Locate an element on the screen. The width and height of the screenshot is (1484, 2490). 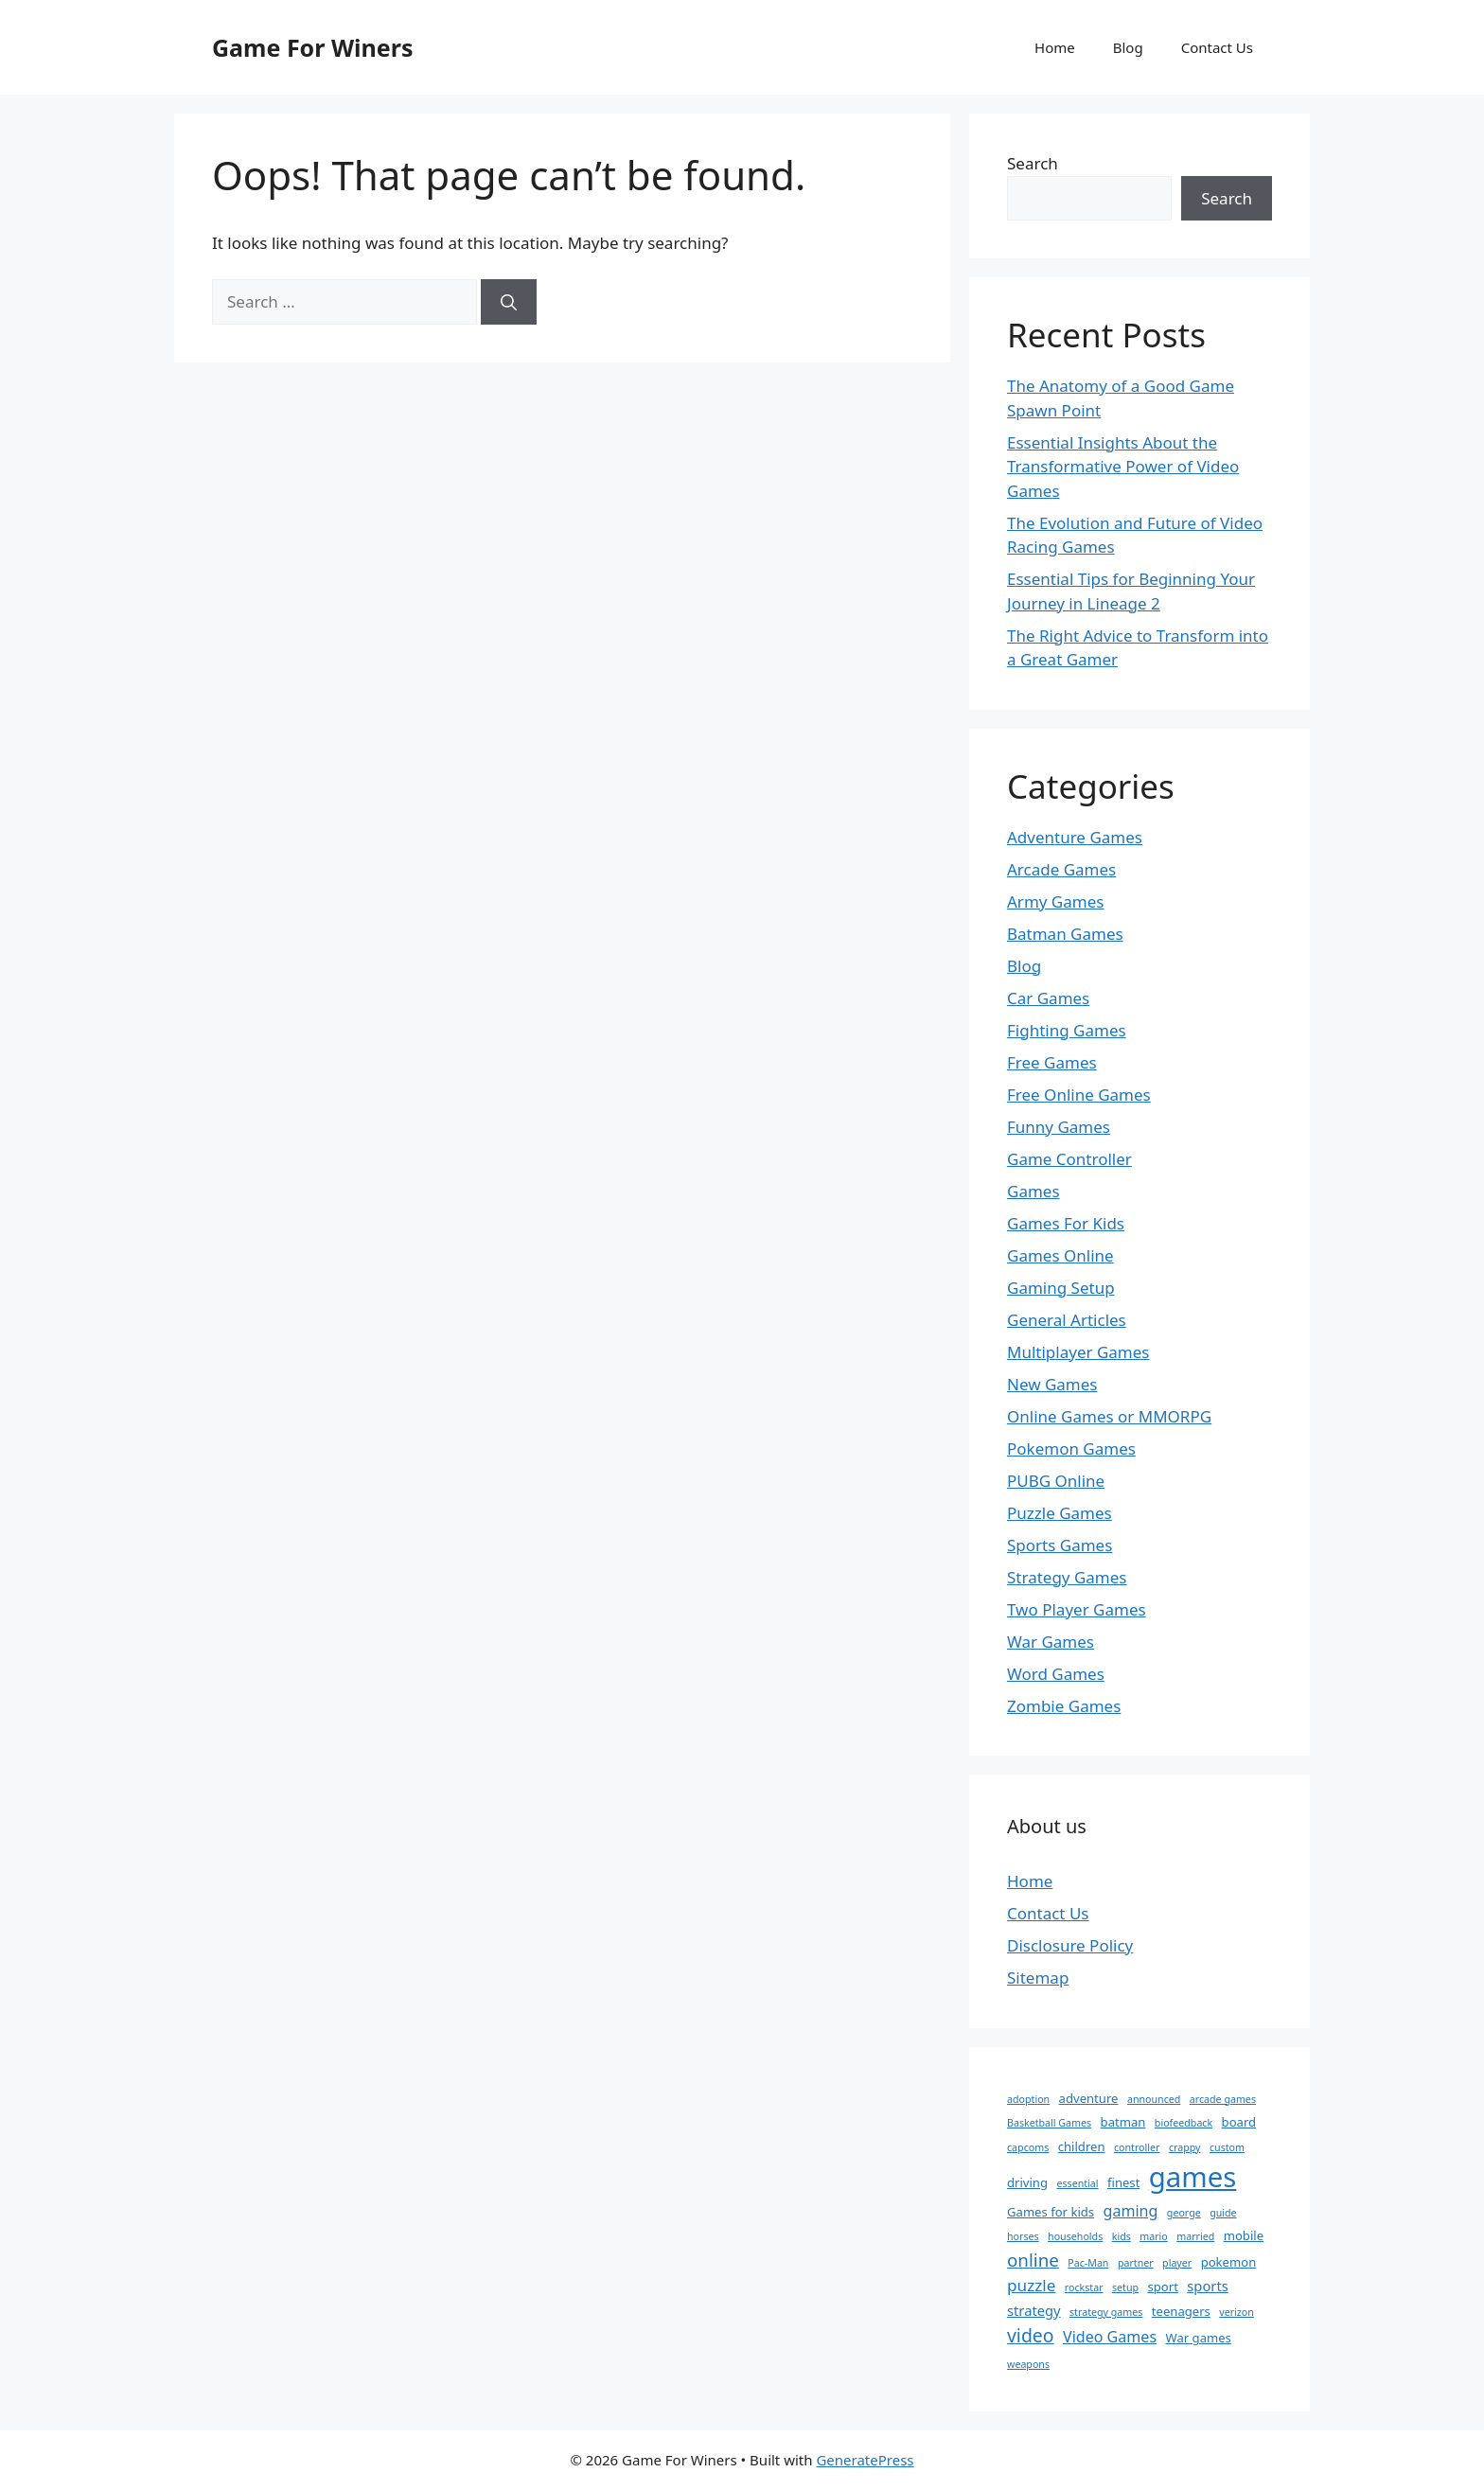
Puzzle Games is located at coordinates (1059, 1513).